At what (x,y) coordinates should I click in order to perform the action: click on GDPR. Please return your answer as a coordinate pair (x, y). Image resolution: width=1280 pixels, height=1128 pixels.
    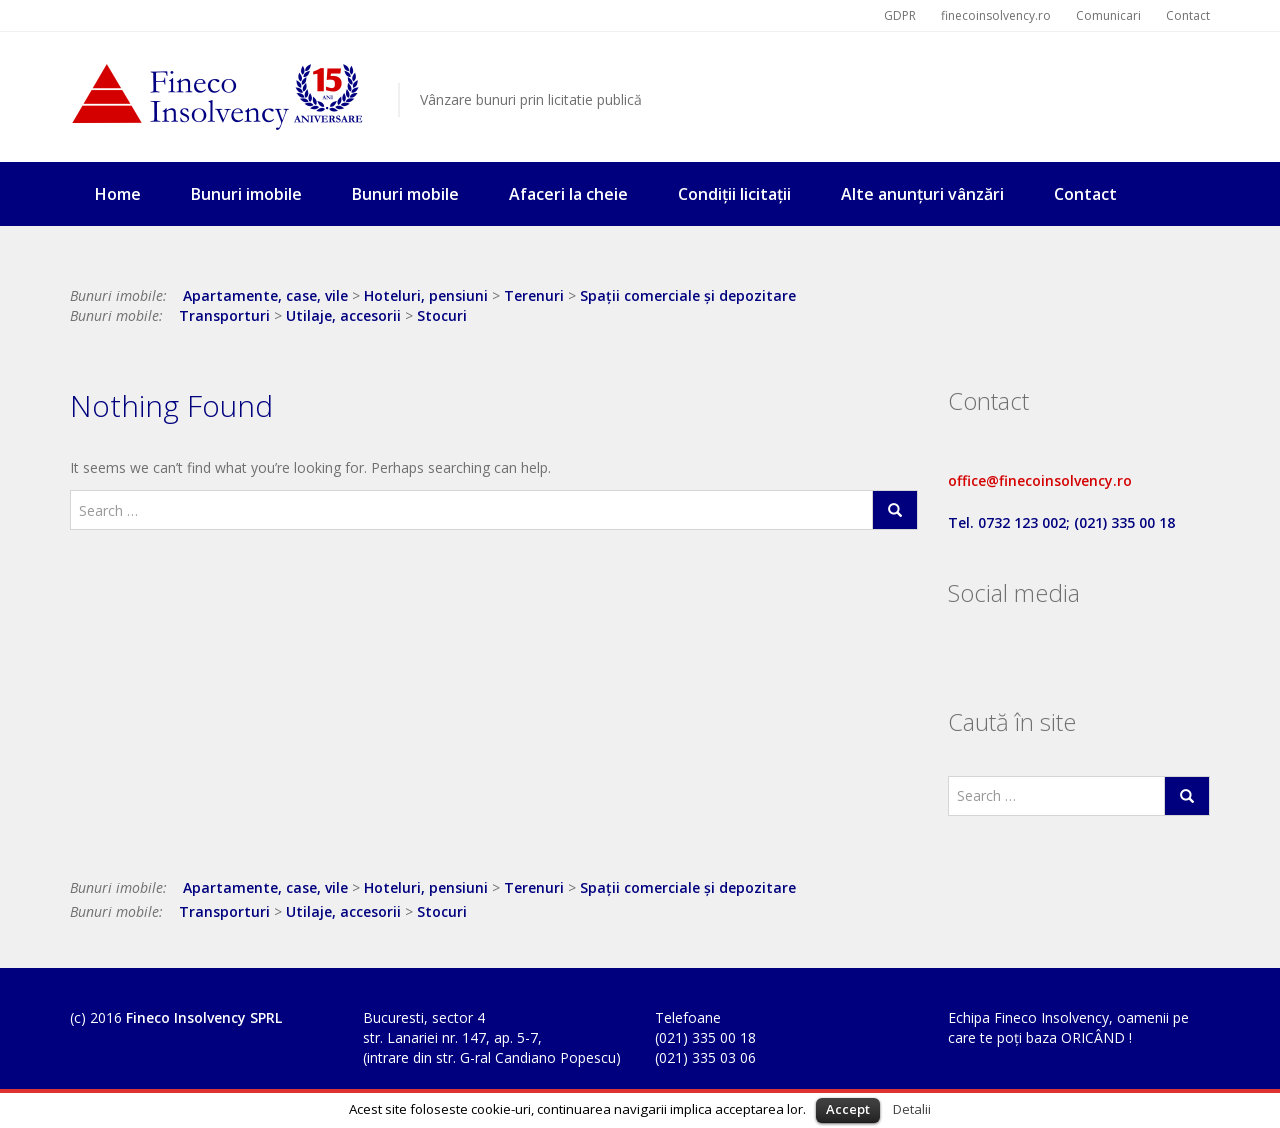
    Looking at the image, I should click on (900, 15).